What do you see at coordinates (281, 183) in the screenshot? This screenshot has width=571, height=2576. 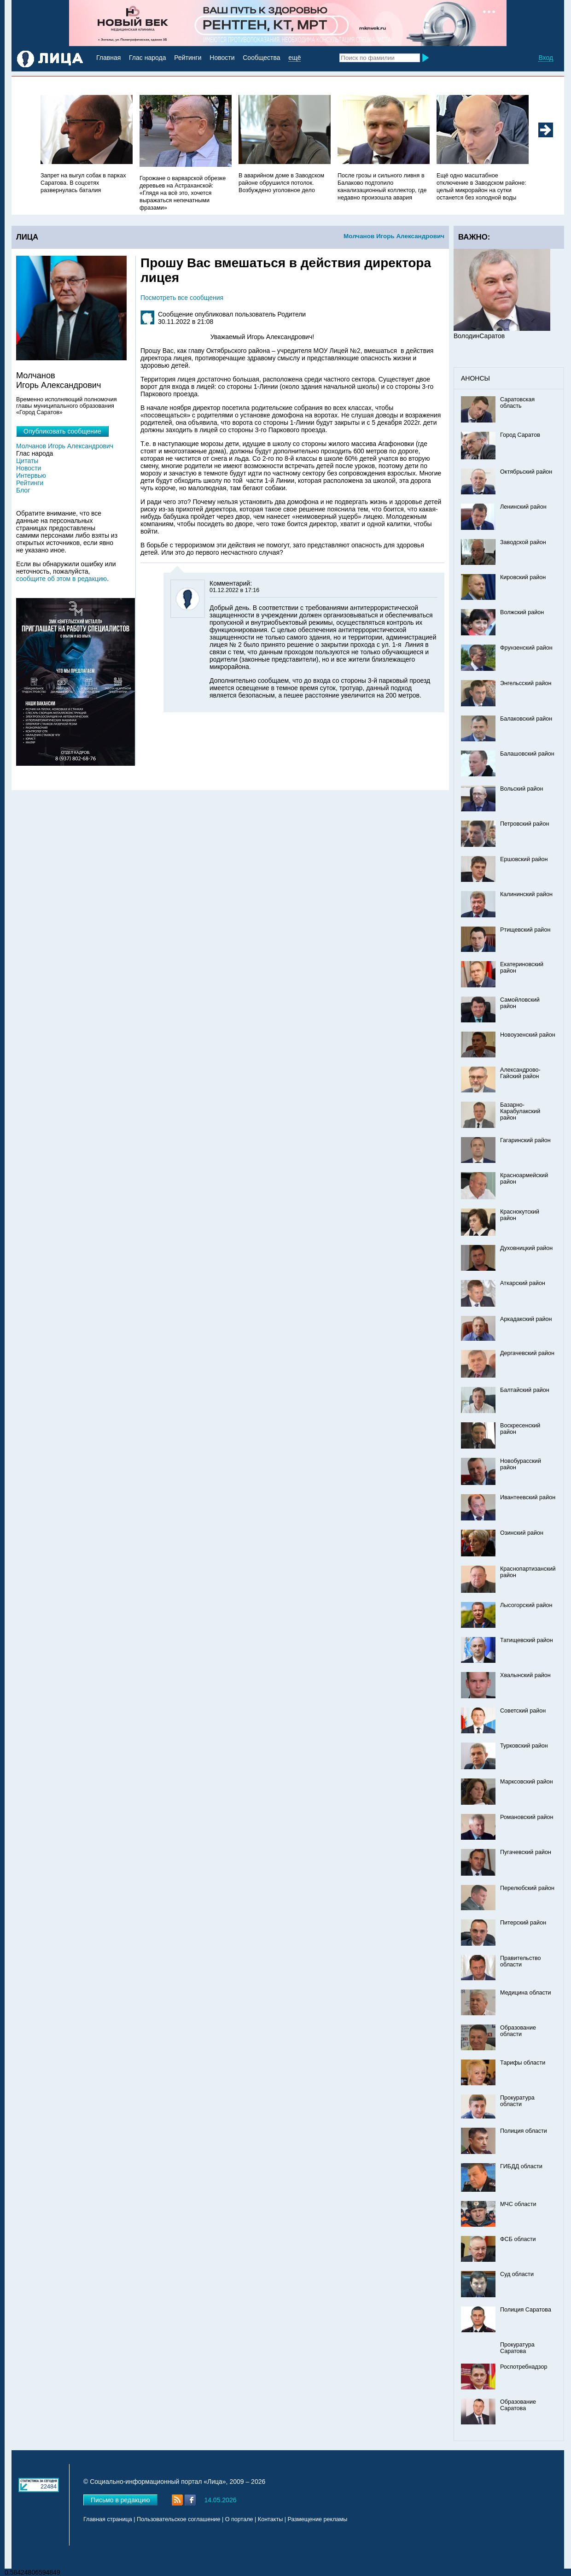 I see `В аварийном доме в Заводском районе обрушился потолок. Возбуждено уголовное дело` at bounding box center [281, 183].